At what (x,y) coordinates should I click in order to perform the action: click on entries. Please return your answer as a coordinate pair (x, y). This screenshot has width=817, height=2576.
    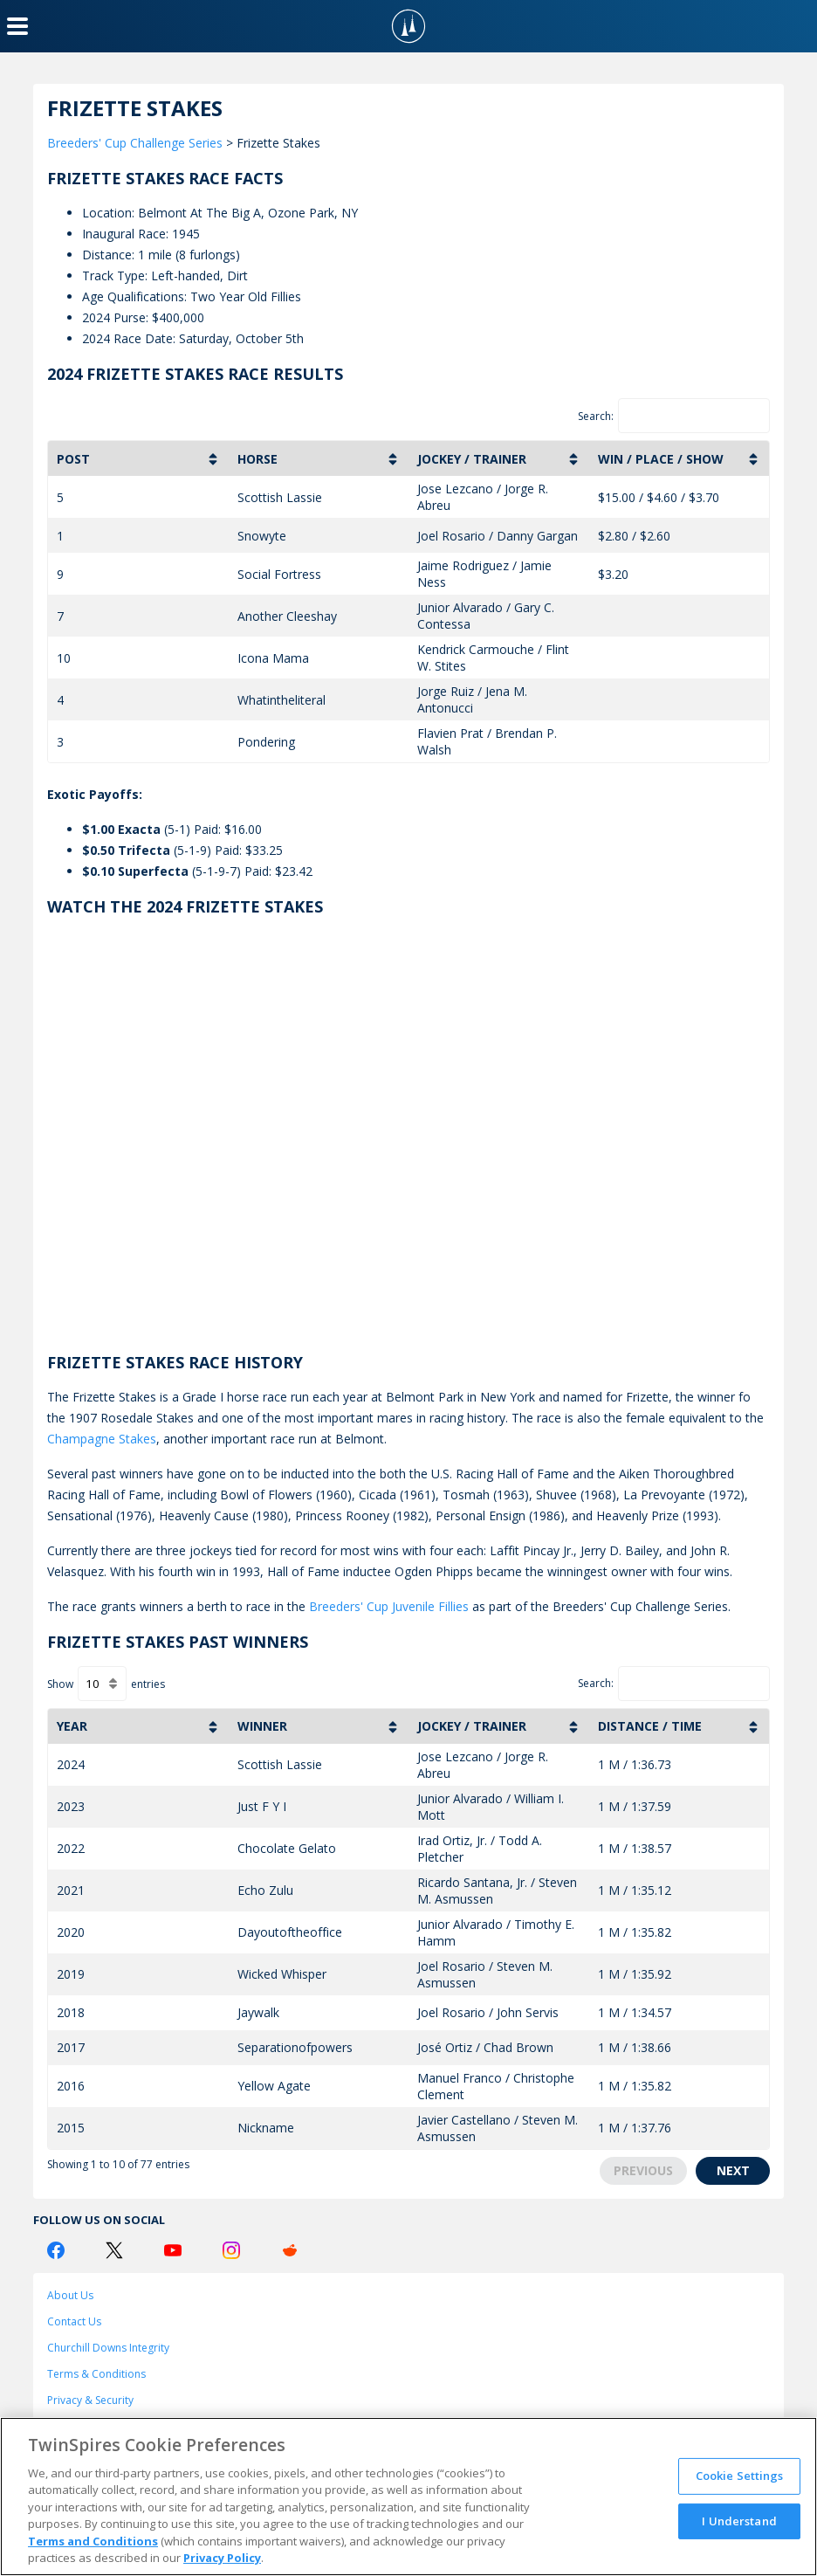
    Looking at the image, I should click on (148, 1684).